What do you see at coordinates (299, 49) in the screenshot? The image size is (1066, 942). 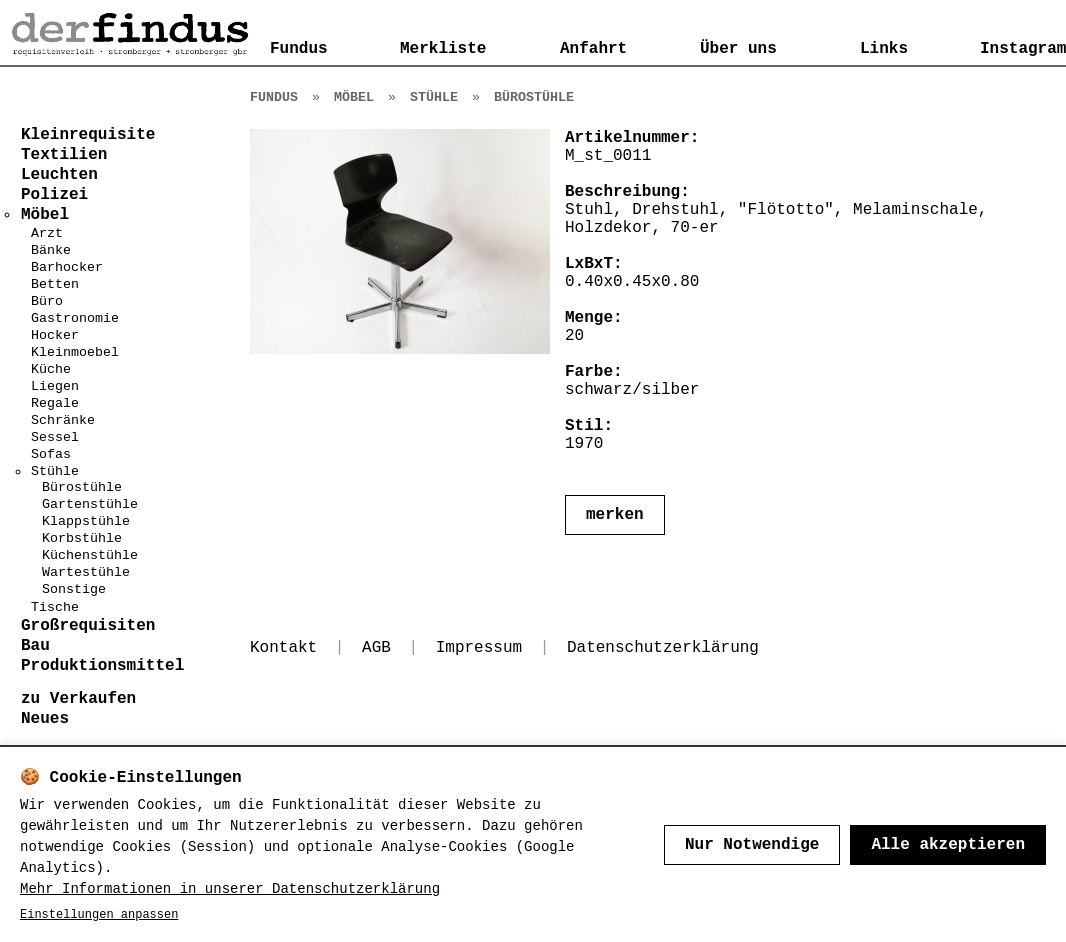 I see `Fundus` at bounding box center [299, 49].